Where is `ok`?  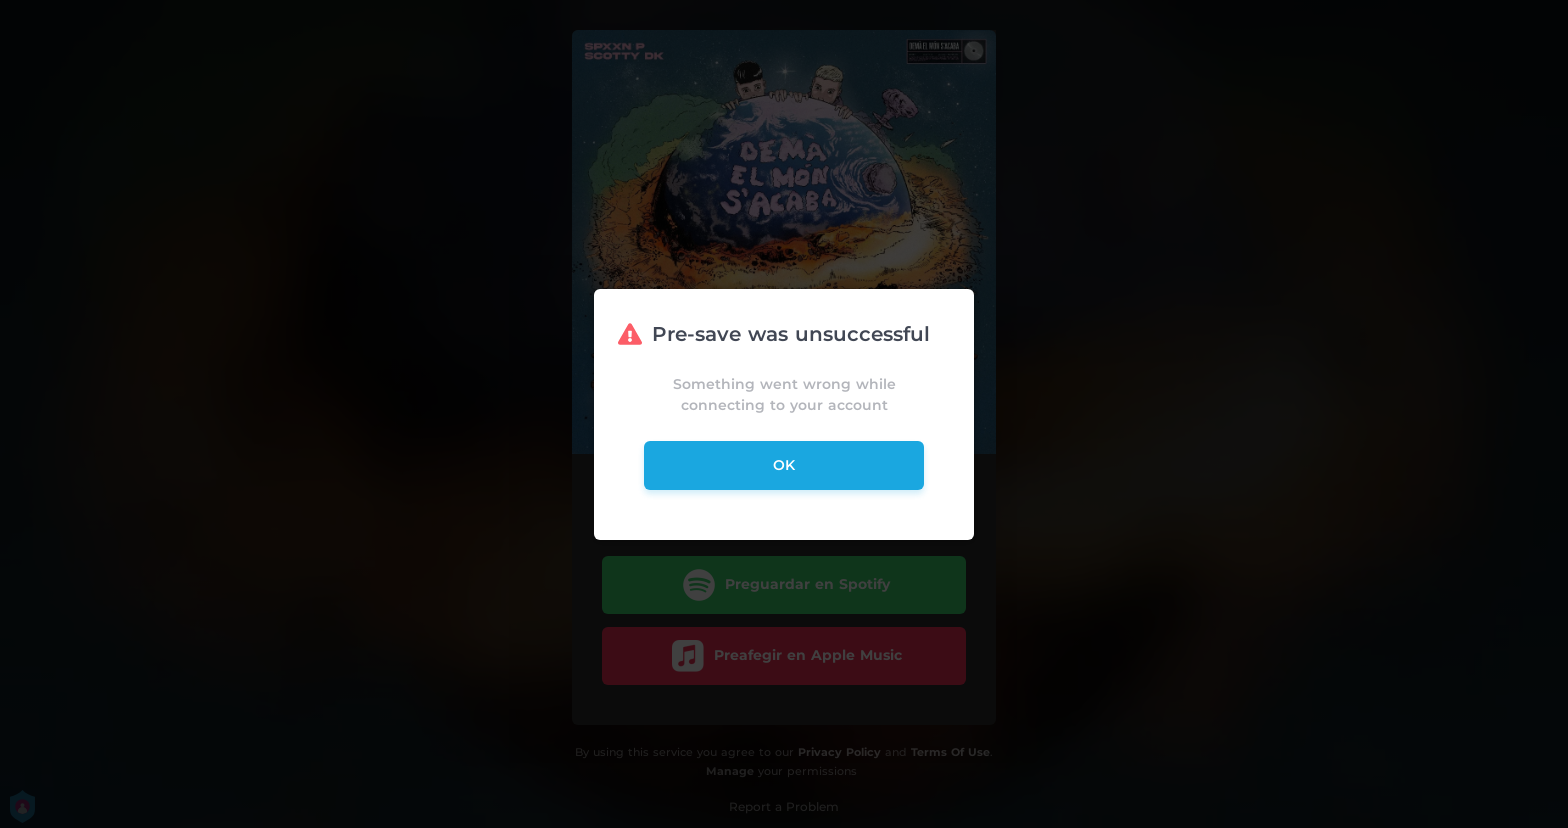
ok is located at coordinates (784, 465).